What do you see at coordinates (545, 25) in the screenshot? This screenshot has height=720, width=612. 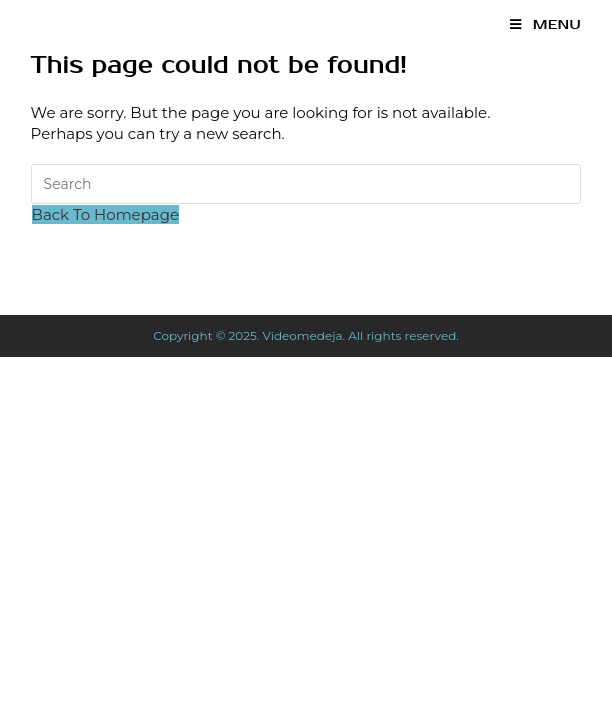 I see `[Mobile Menu]` at bounding box center [545, 25].